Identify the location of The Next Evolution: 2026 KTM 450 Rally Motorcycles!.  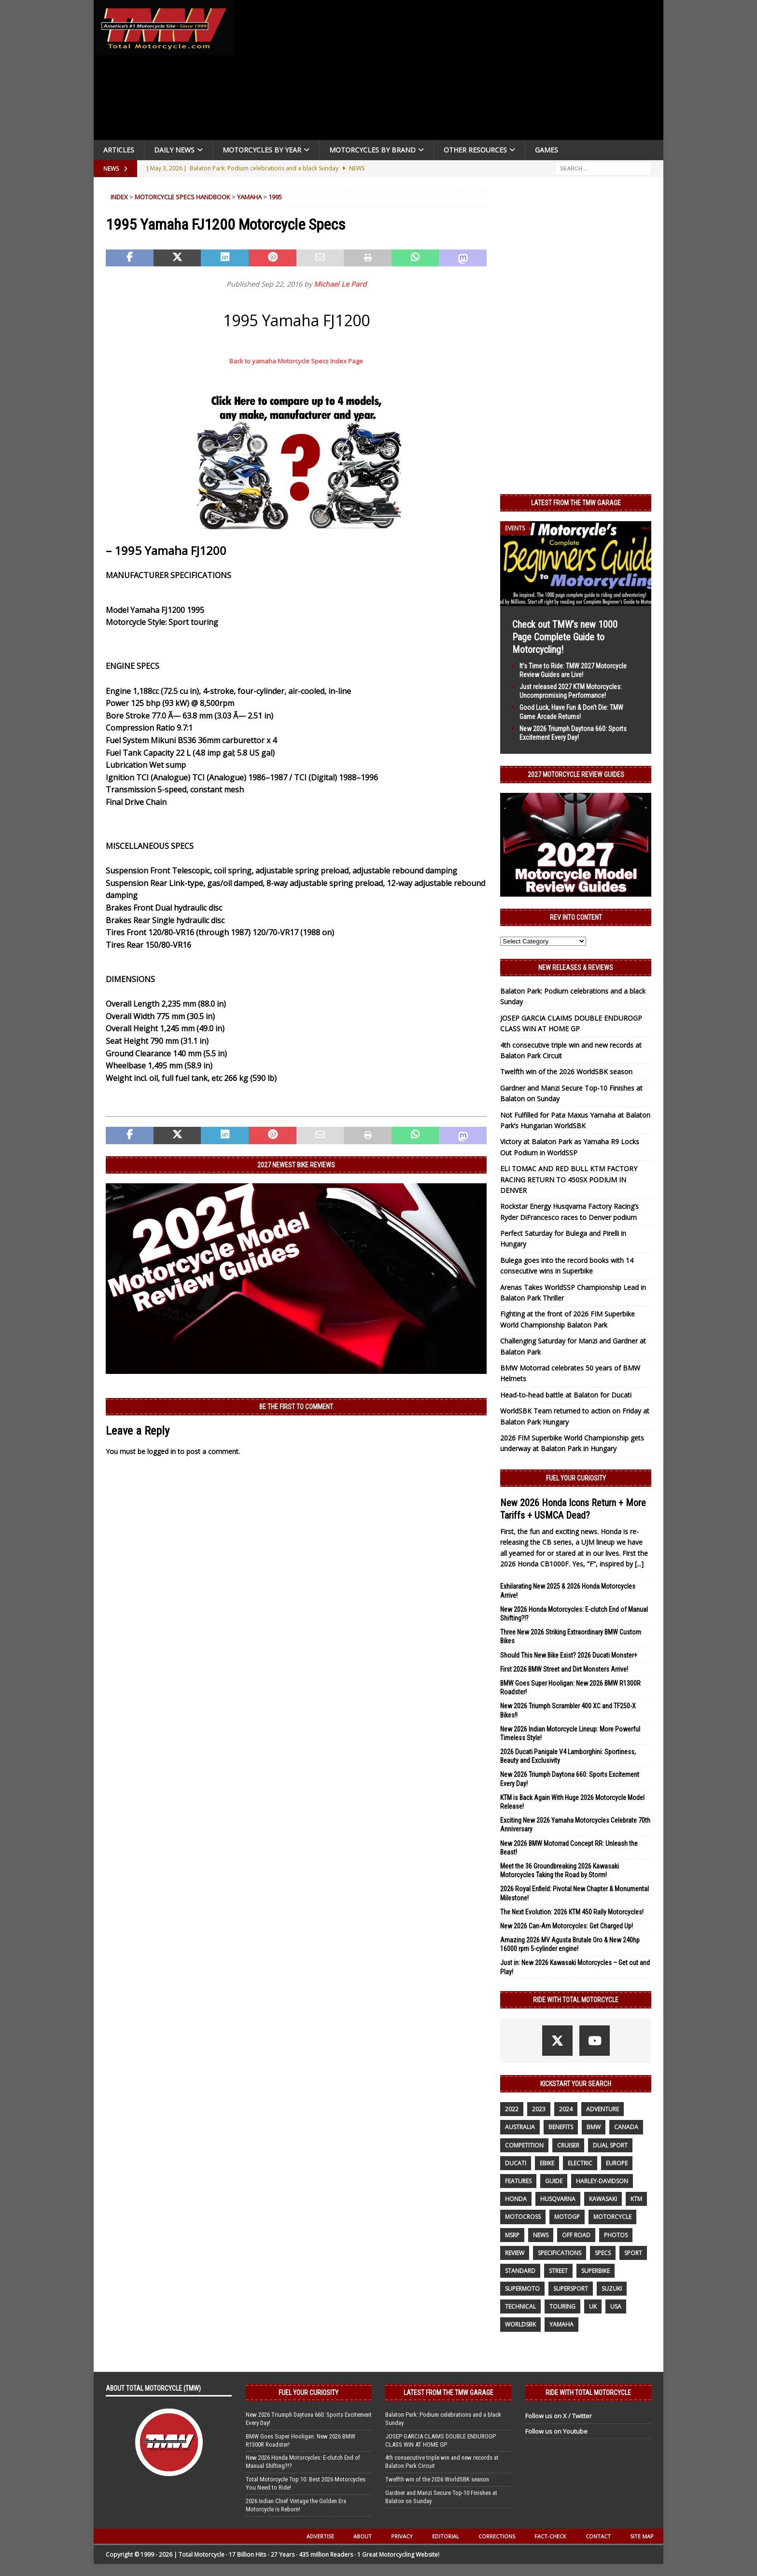
(572, 1912).